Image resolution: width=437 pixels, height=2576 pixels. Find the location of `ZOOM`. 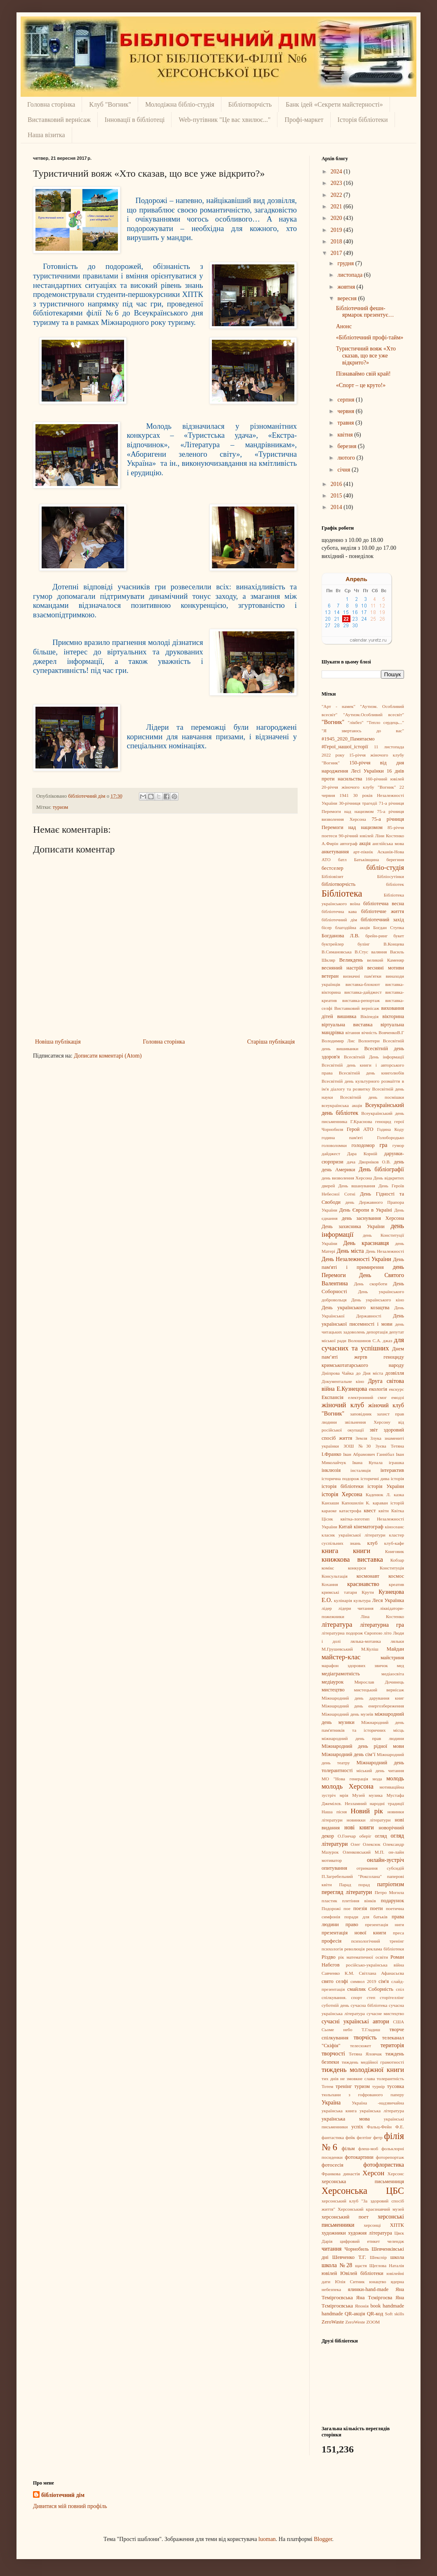

ZOOM is located at coordinates (373, 2321).